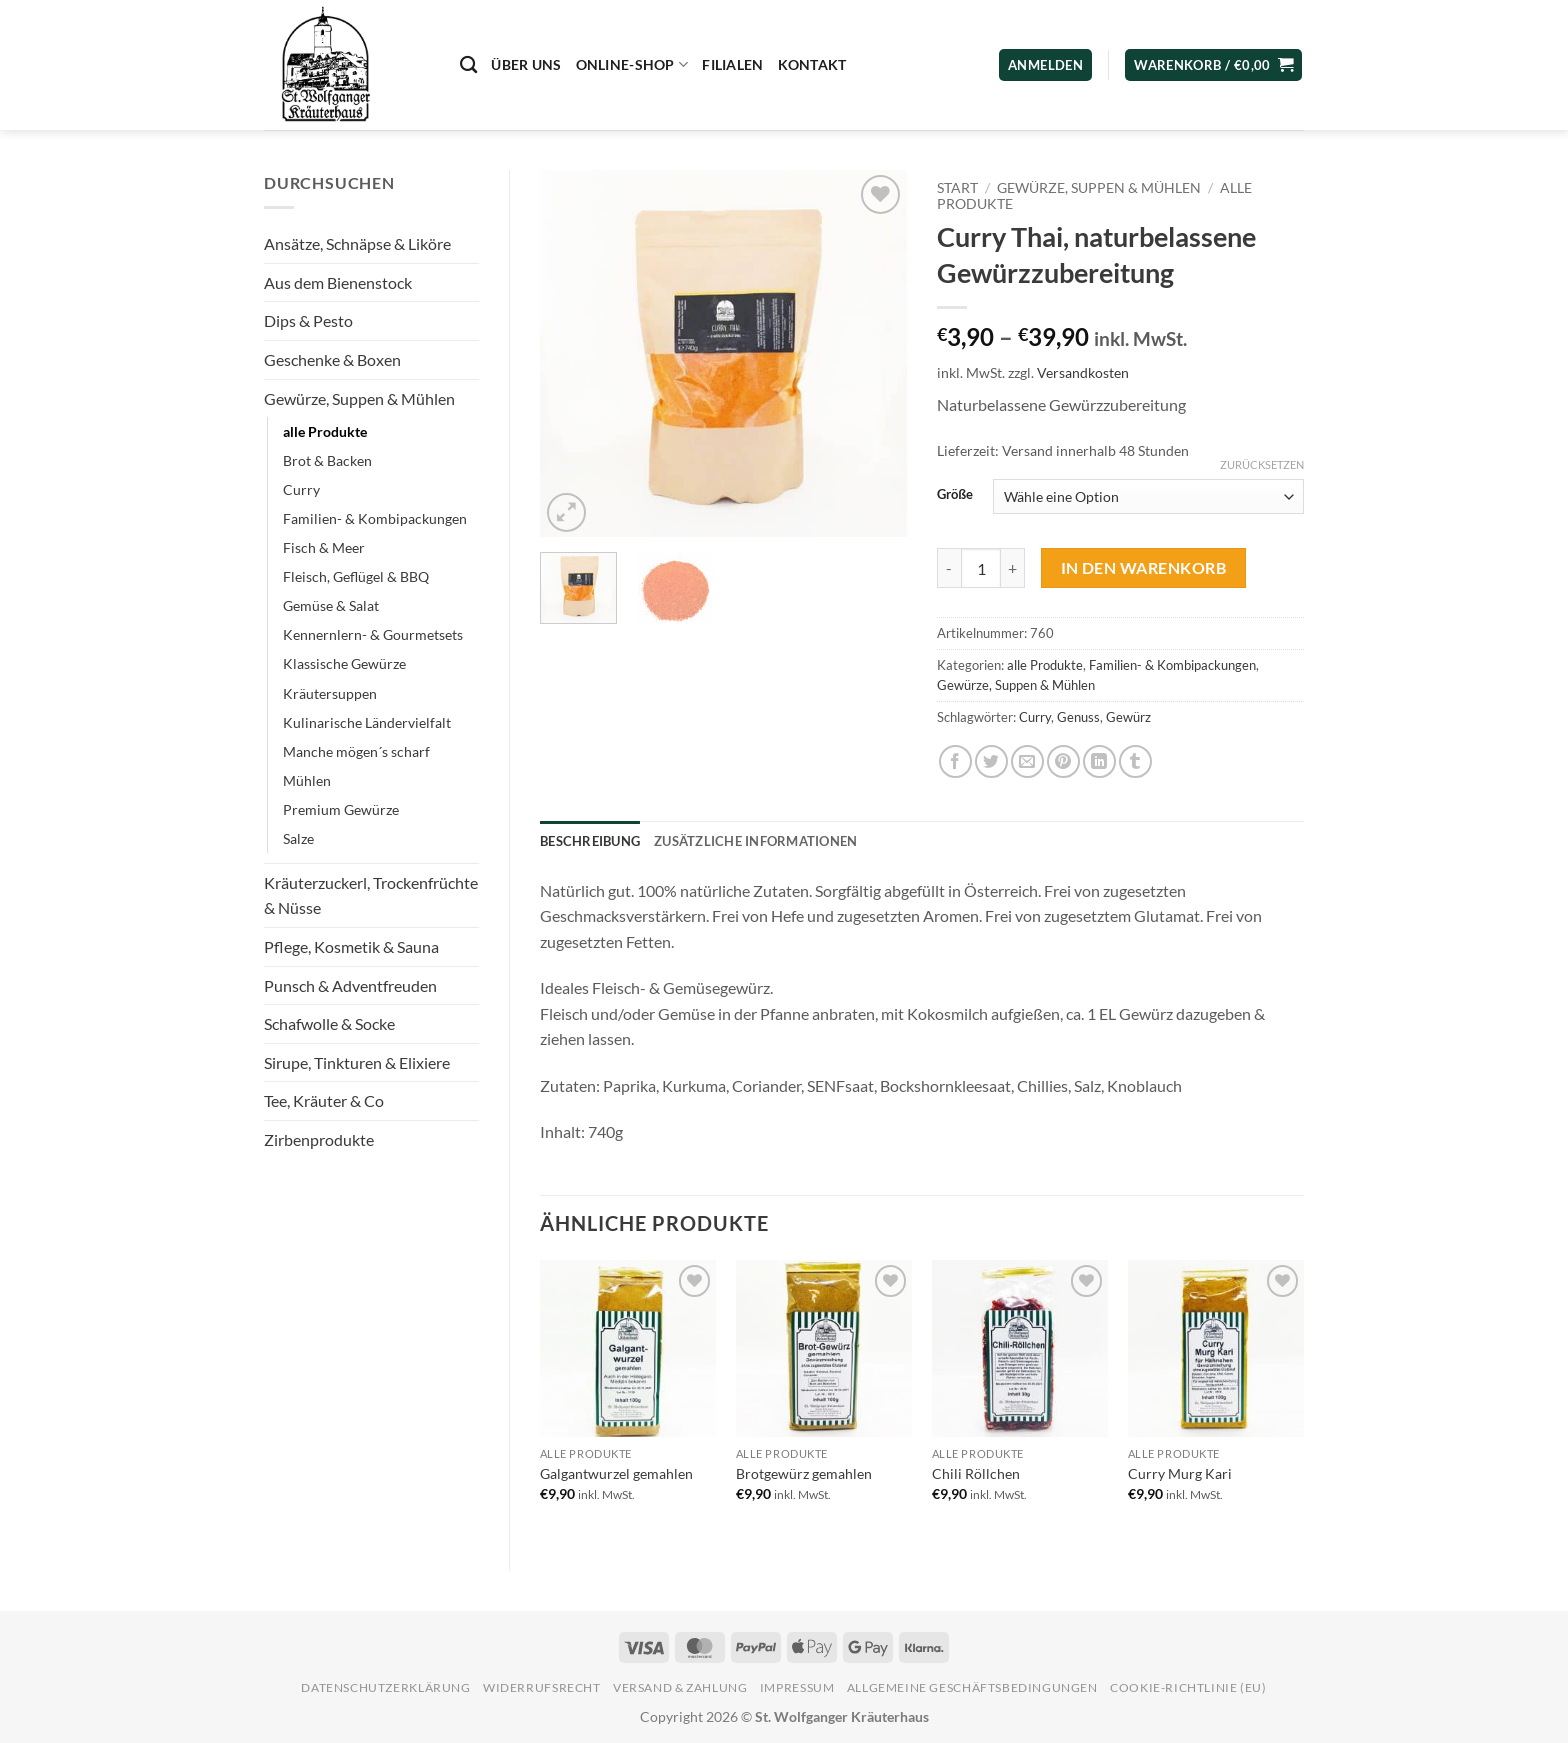 The width and height of the screenshot is (1568, 1743). I want to click on [Suchen], so click(468, 65).